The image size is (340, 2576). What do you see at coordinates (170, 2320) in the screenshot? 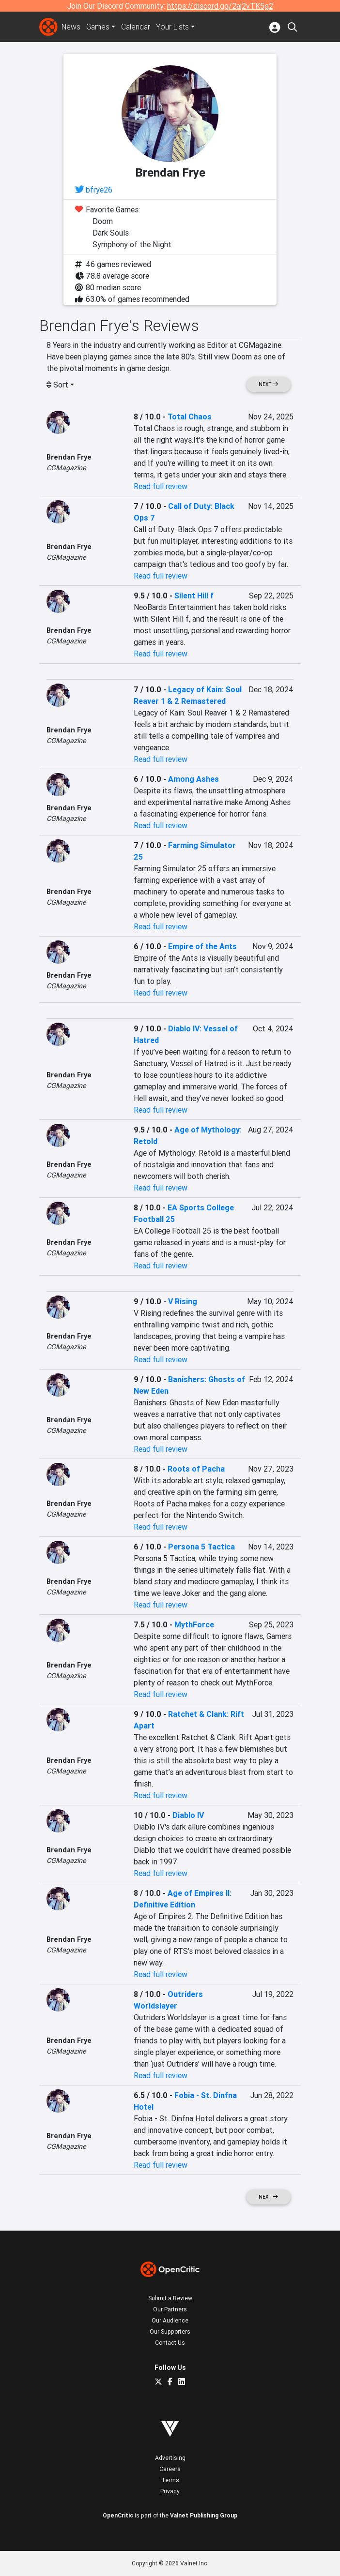
I see `Our Audience` at bounding box center [170, 2320].